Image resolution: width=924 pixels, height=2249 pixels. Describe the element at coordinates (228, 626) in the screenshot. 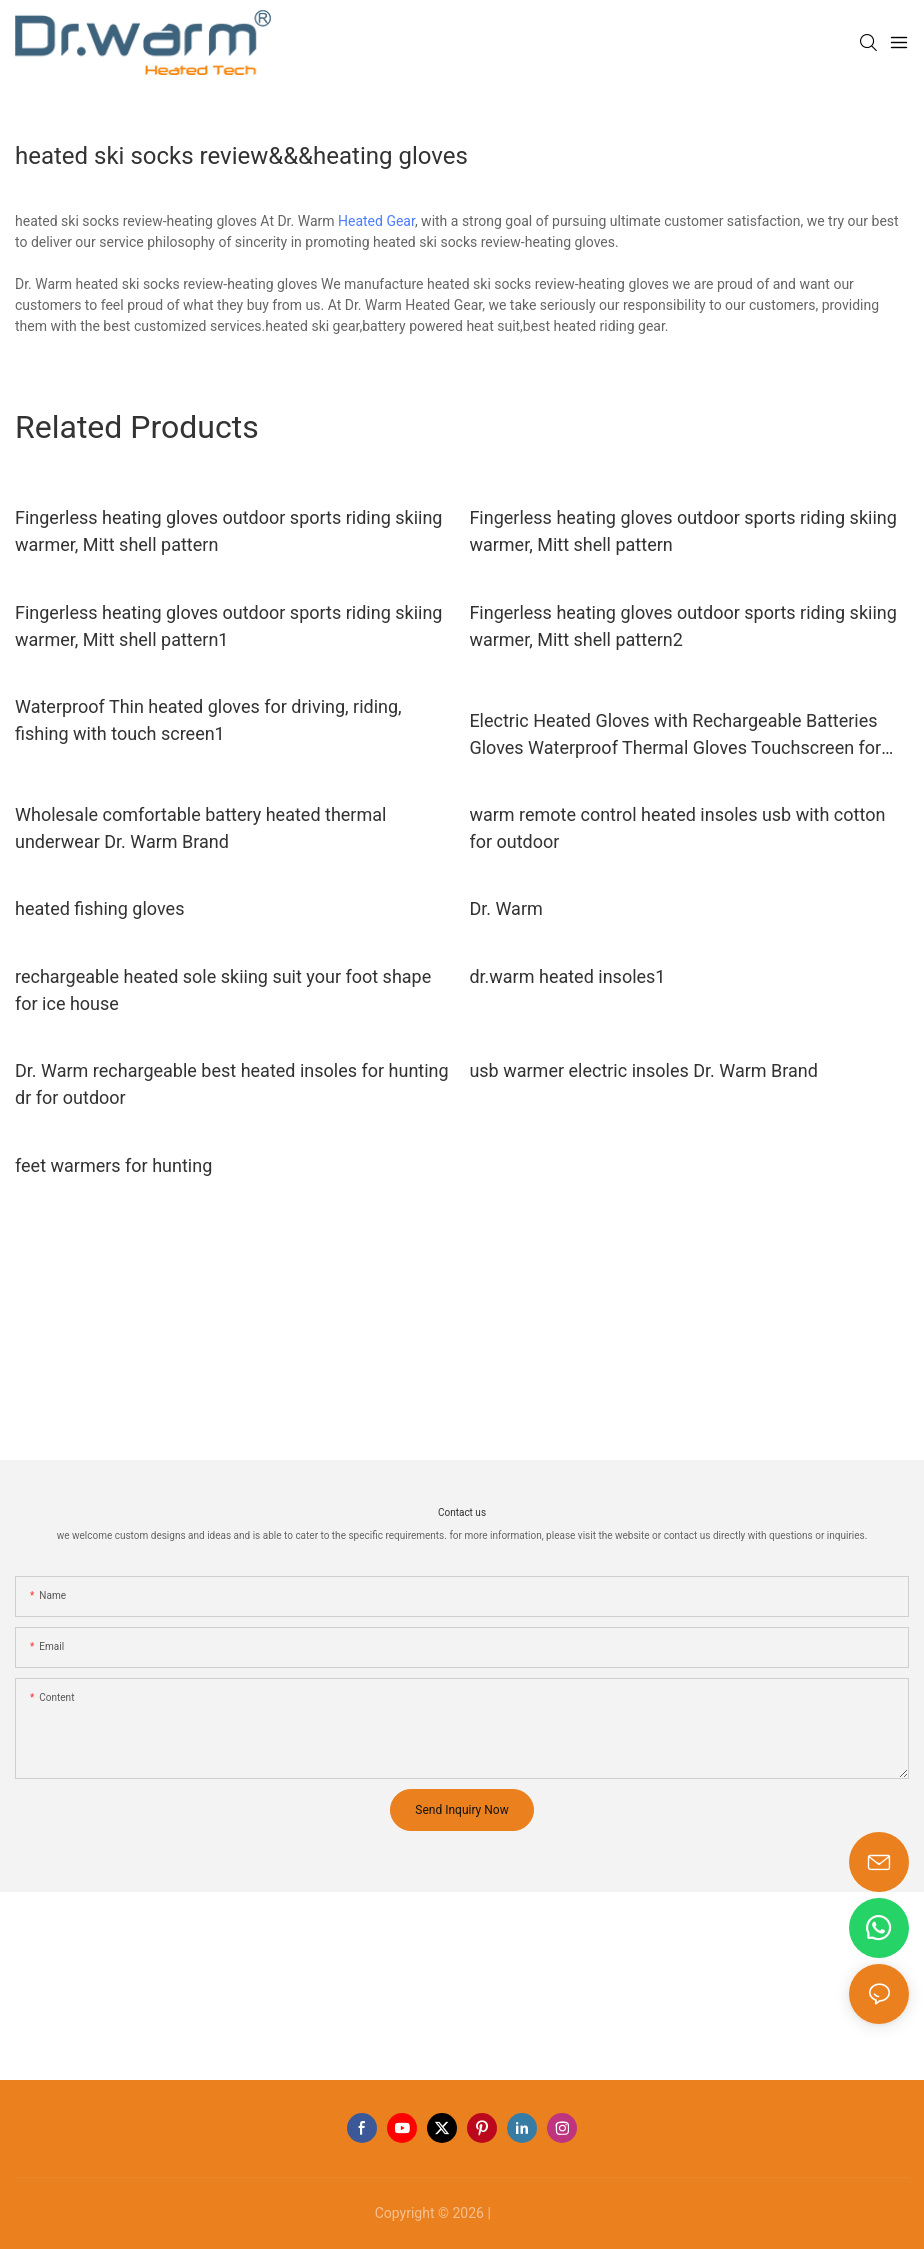

I see `Fingerless heating gloves outdoor sports riding skiing warmer, Mitt shell pattern1` at that location.